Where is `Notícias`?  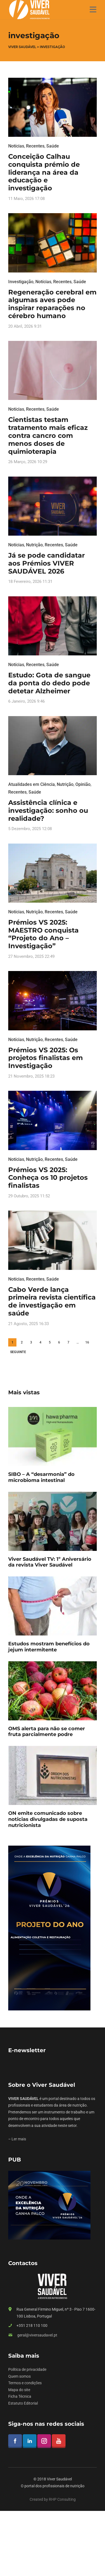
Notícias is located at coordinates (16, 146).